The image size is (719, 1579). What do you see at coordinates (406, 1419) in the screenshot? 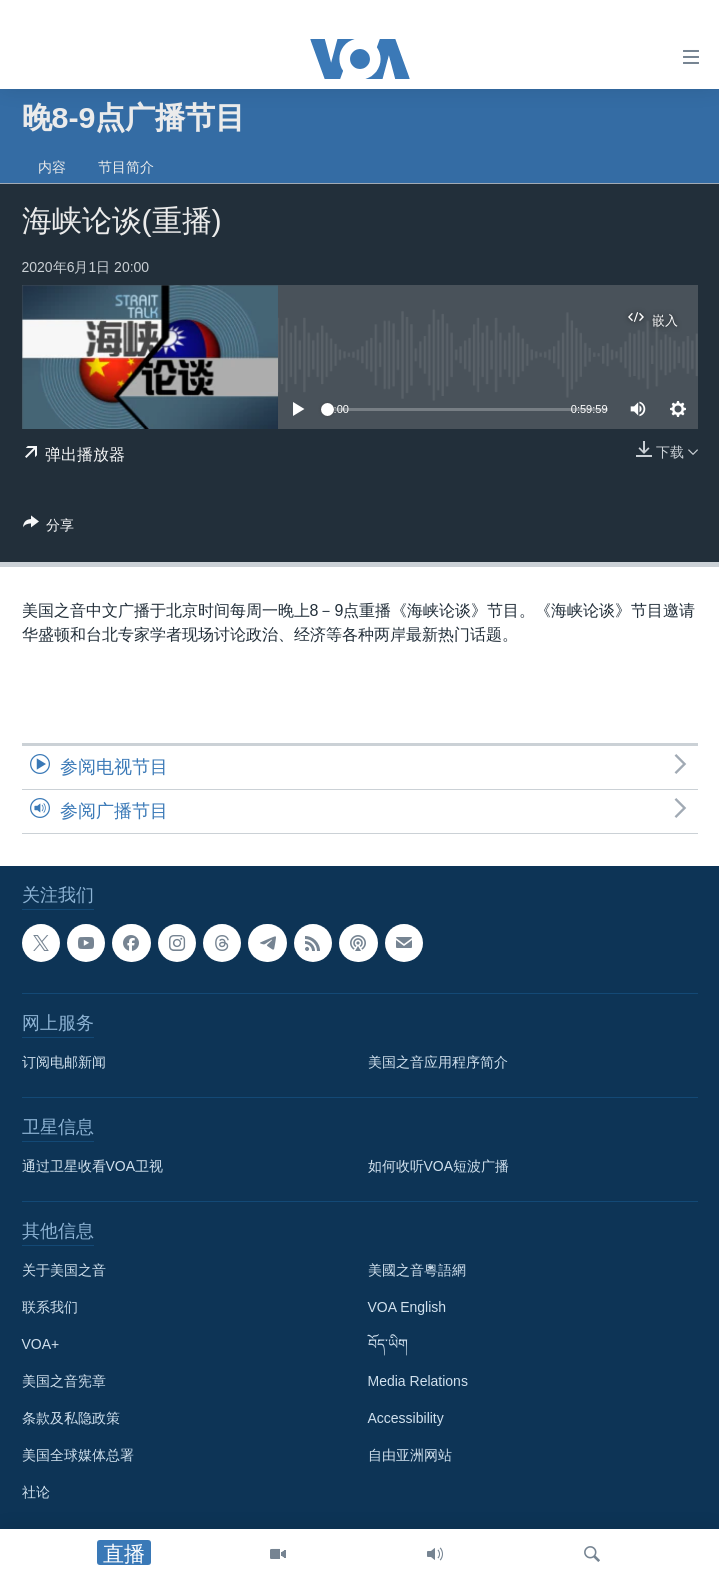
I see `Accessibility` at bounding box center [406, 1419].